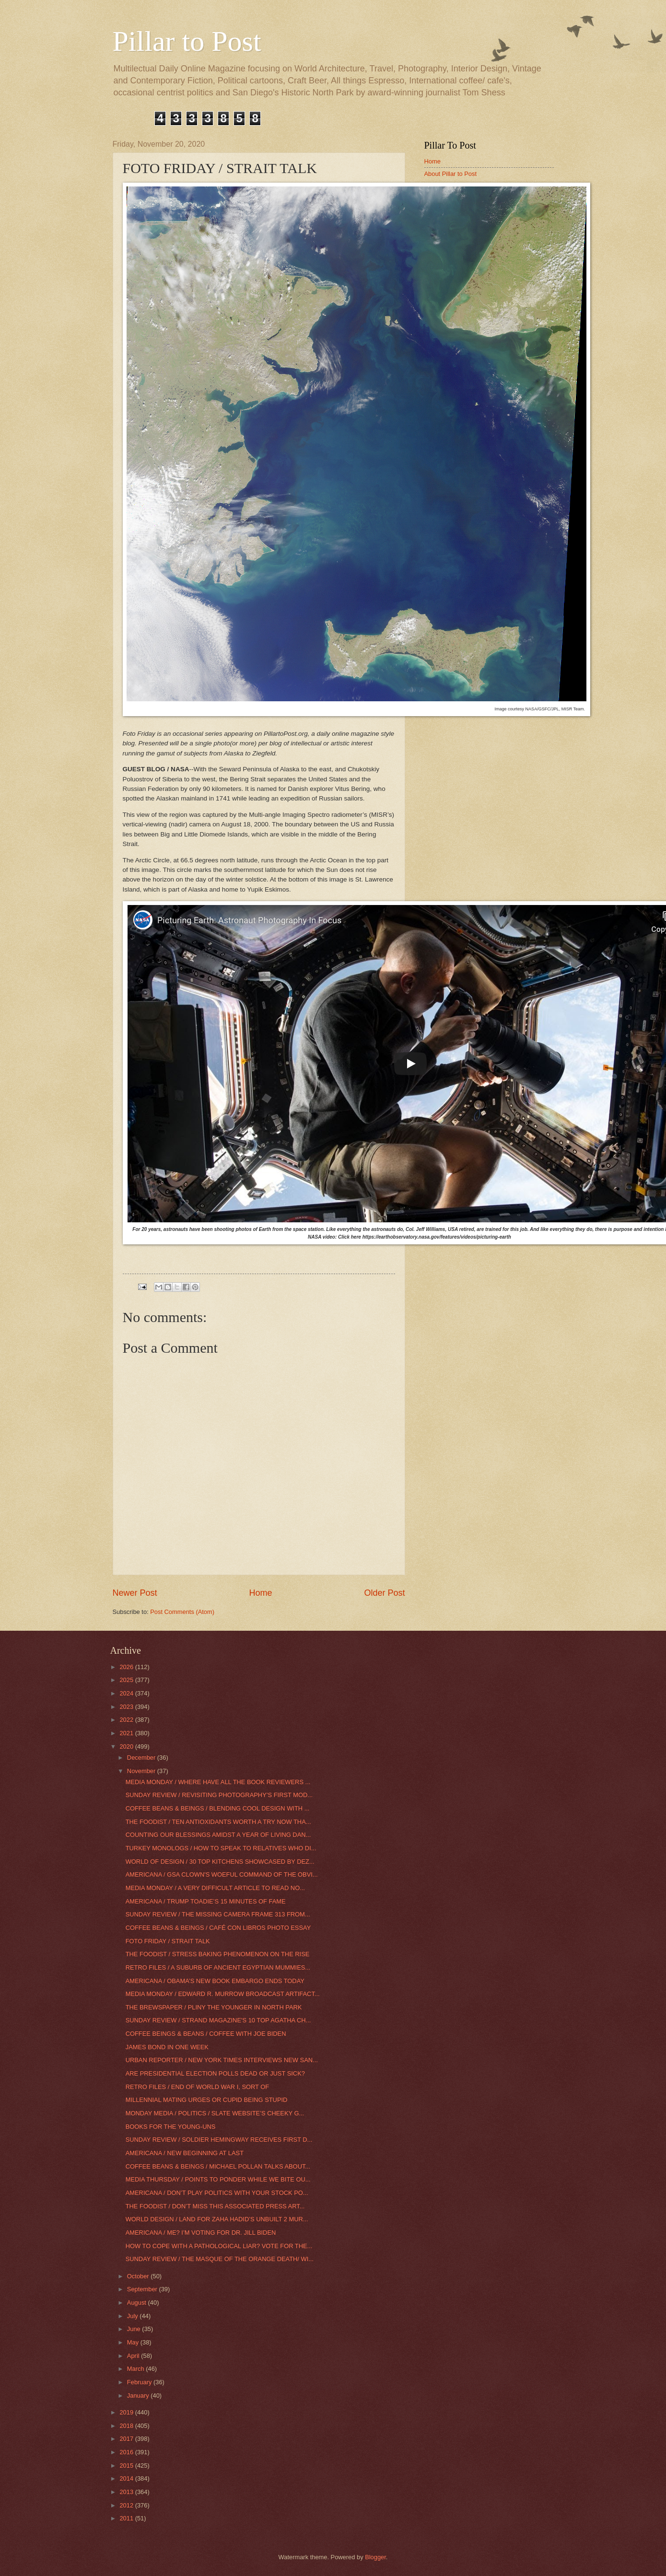  I want to click on MEDIA MONDAY / EDWARD R. MURROW BROADCAST ARTIFACT..., so click(223, 1993).